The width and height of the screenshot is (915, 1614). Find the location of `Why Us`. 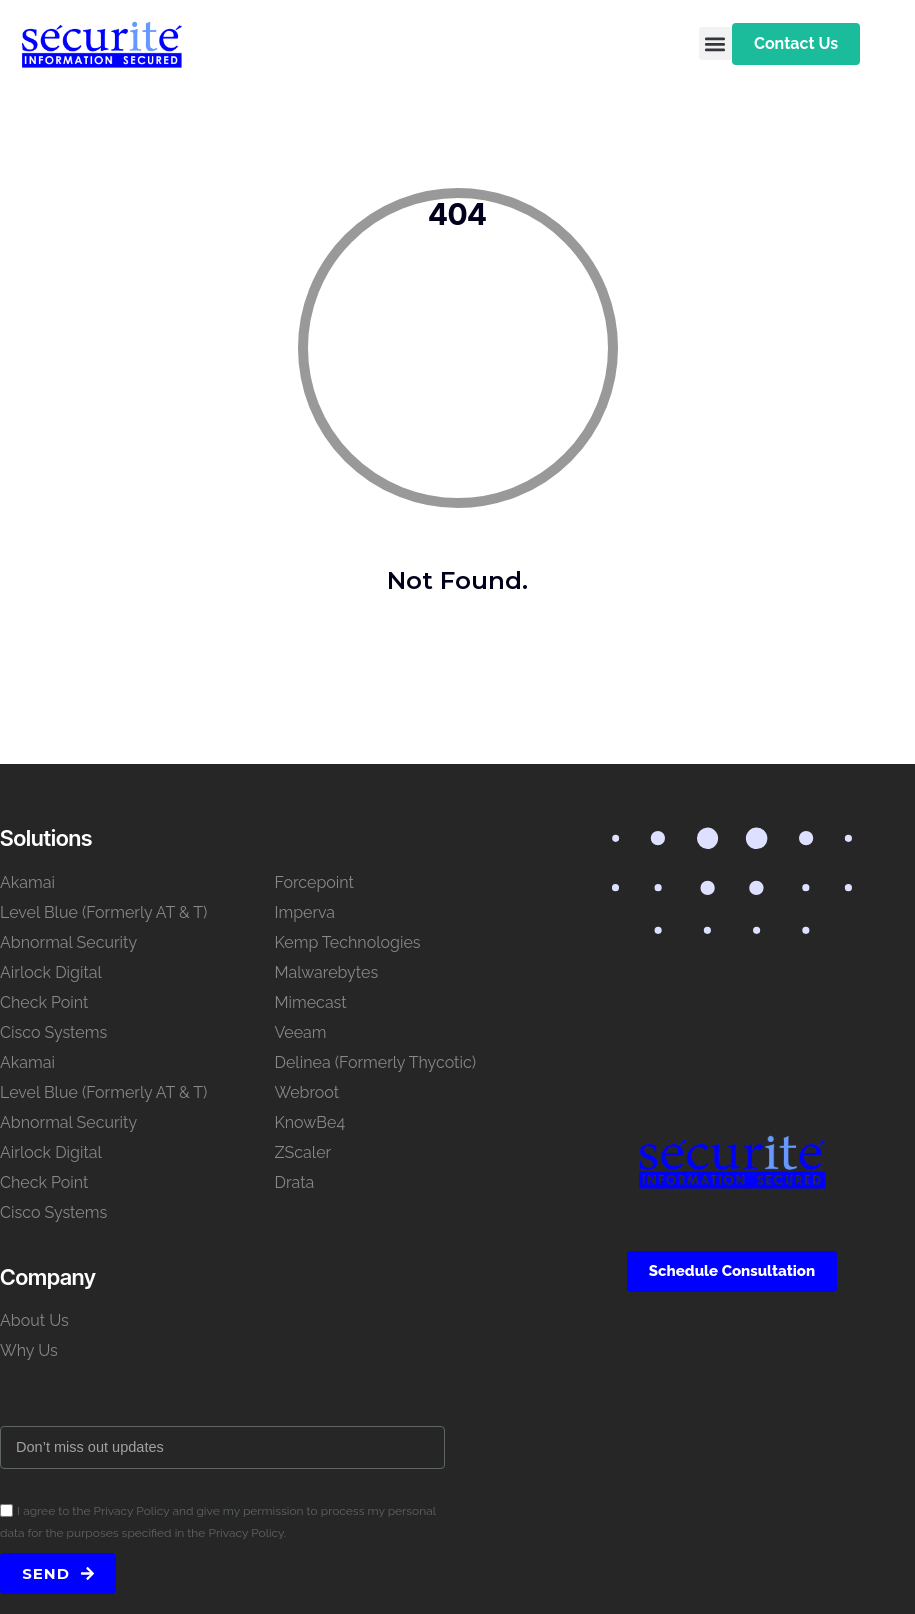

Why Us is located at coordinates (29, 1350).